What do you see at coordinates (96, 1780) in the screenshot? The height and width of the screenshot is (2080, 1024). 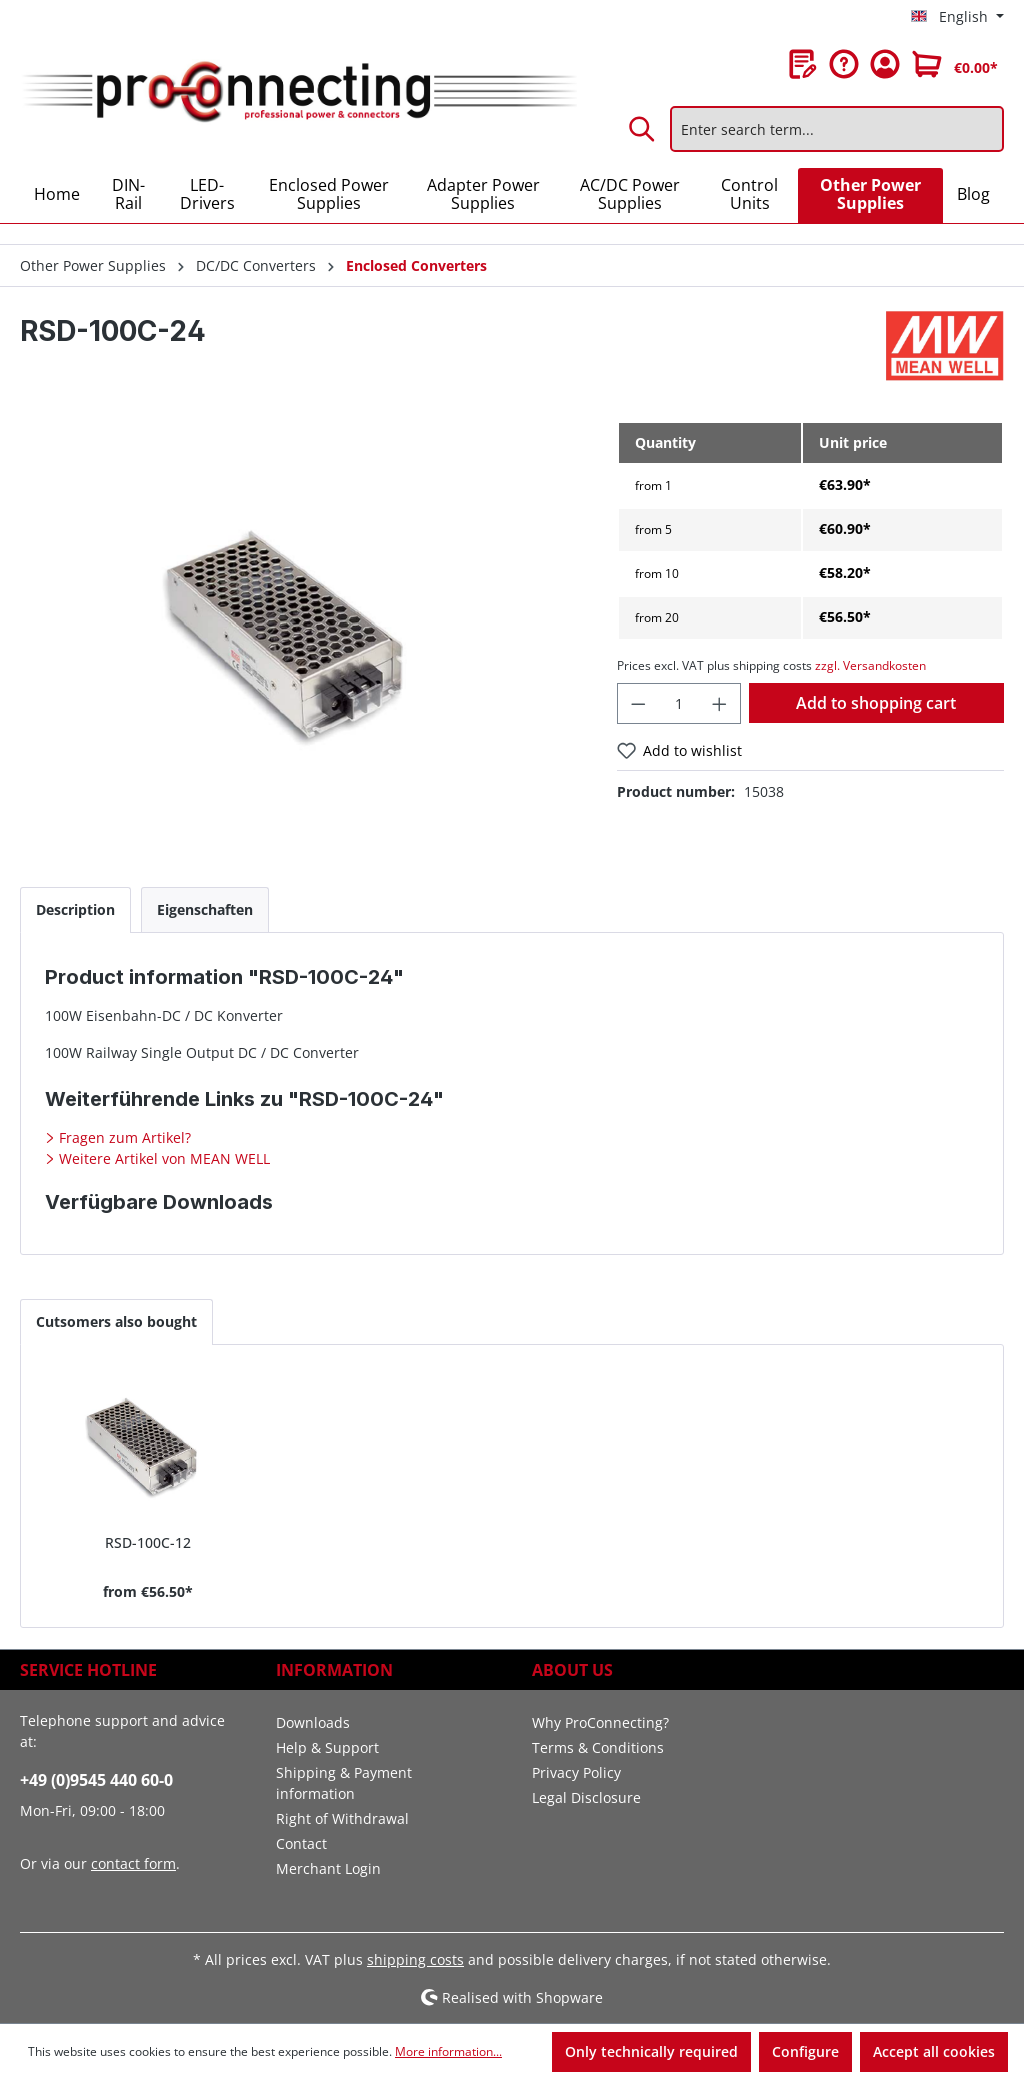 I see `+49 (0)9545 440 60-0` at bounding box center [96, 1780].